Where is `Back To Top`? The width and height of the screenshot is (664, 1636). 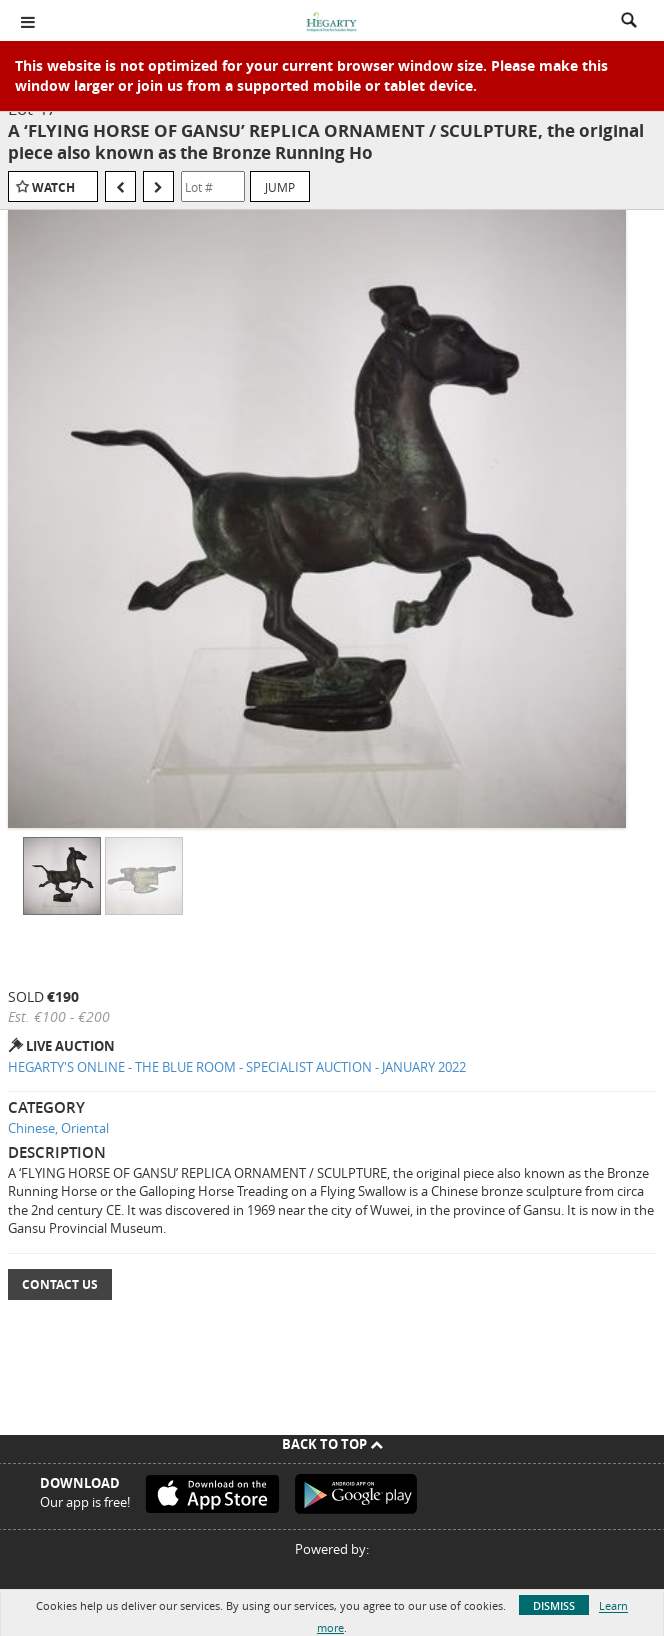 Back To Top is located at coordinates (332, 1444).